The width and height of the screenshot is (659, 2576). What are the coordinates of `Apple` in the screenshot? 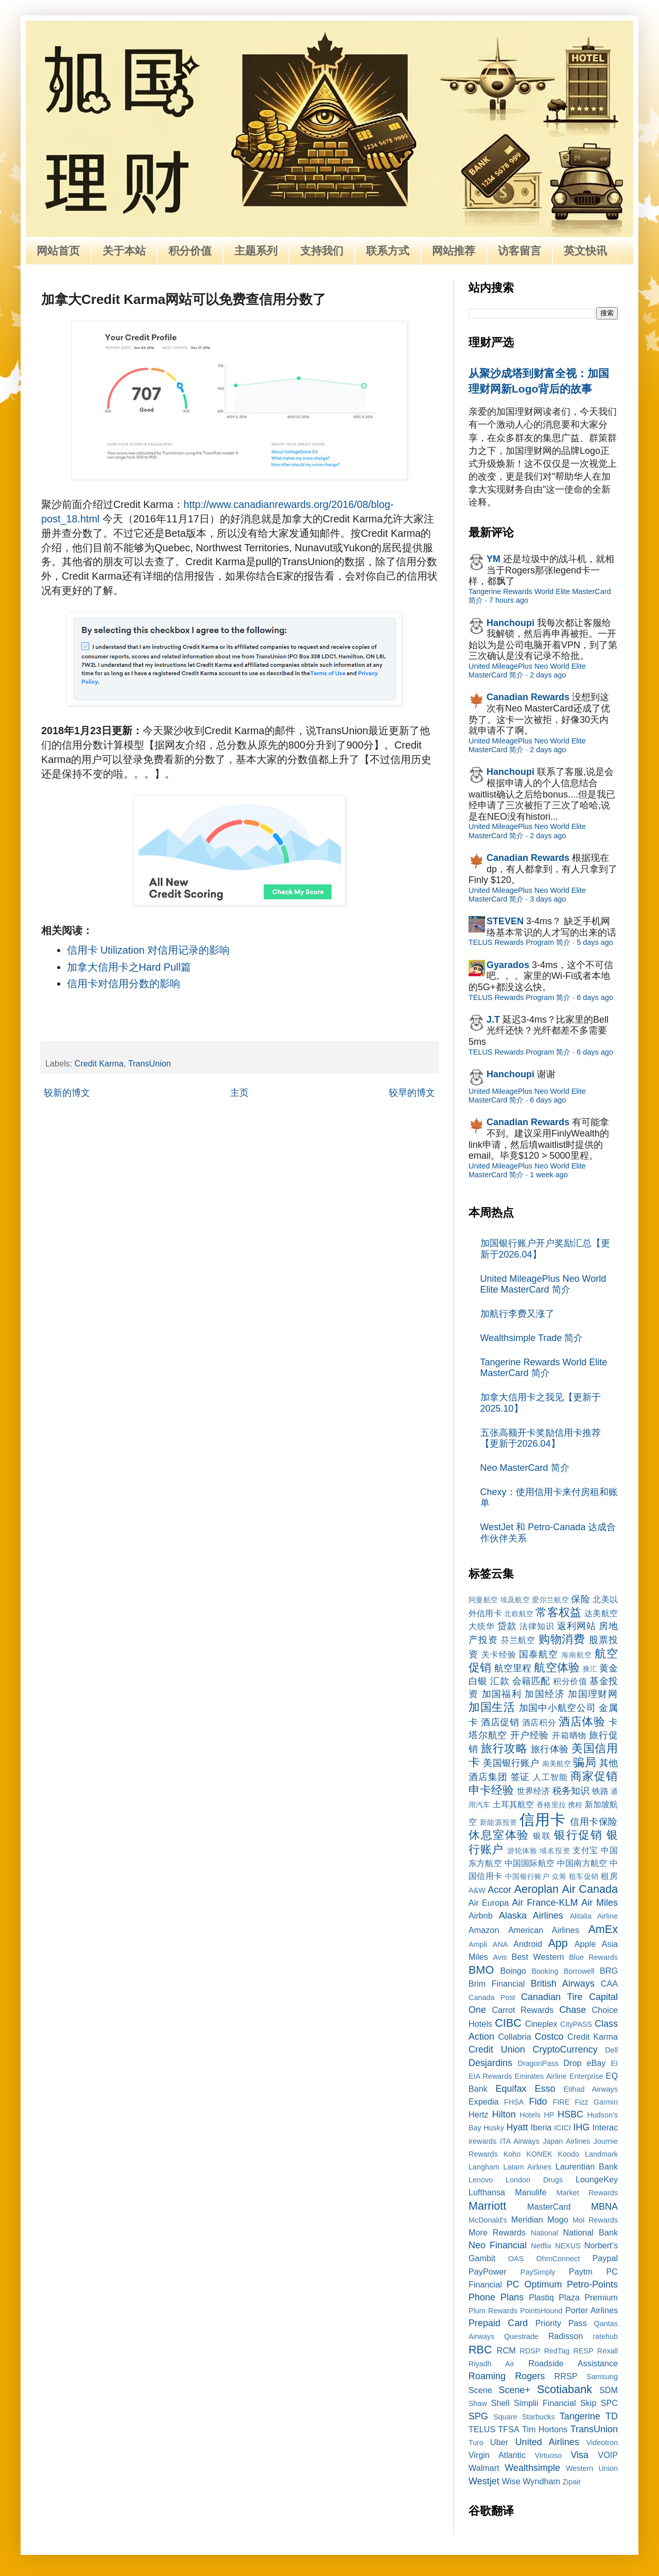 It's located at (585, 1943).